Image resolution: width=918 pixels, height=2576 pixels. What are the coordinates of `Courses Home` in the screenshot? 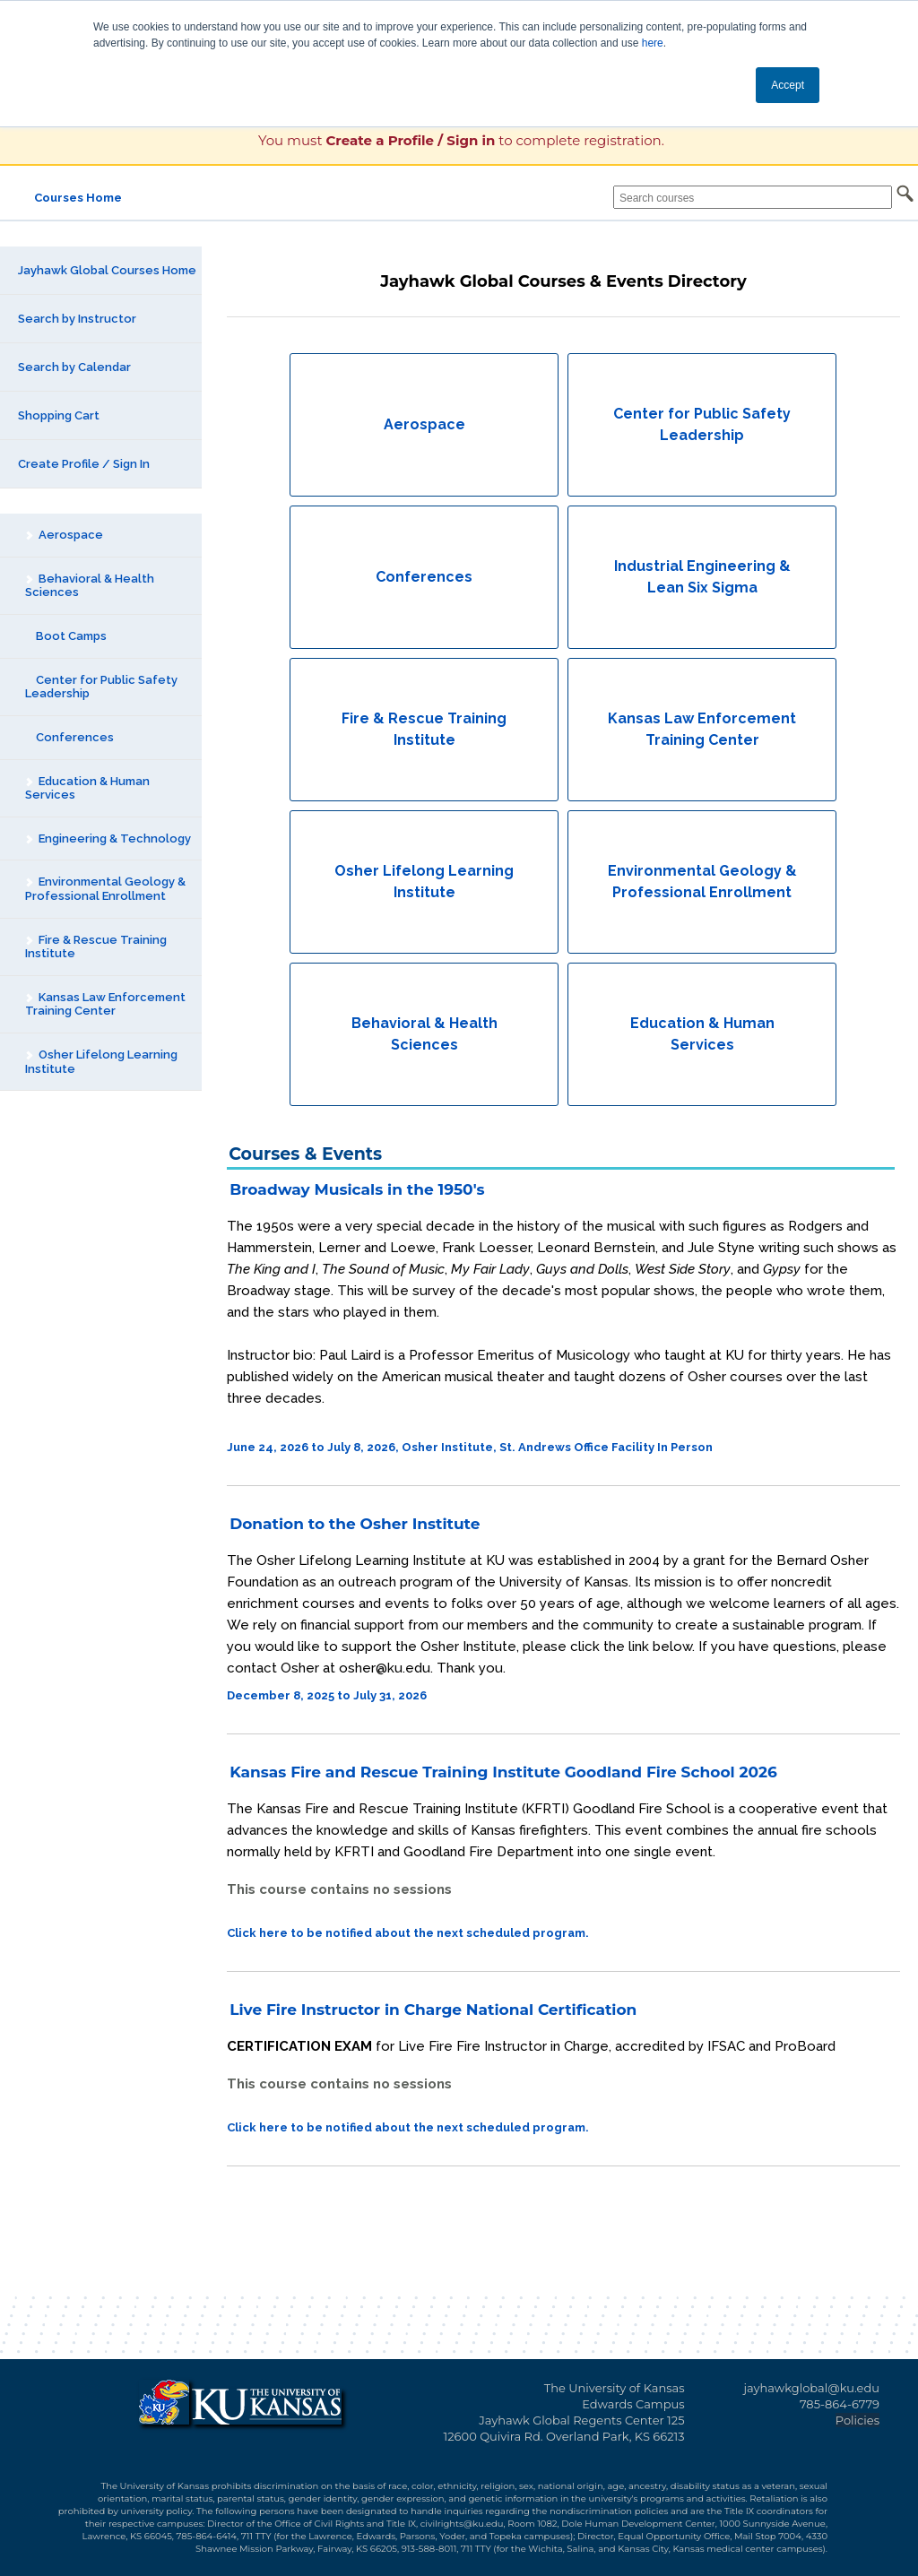 It's located at (78, 197).